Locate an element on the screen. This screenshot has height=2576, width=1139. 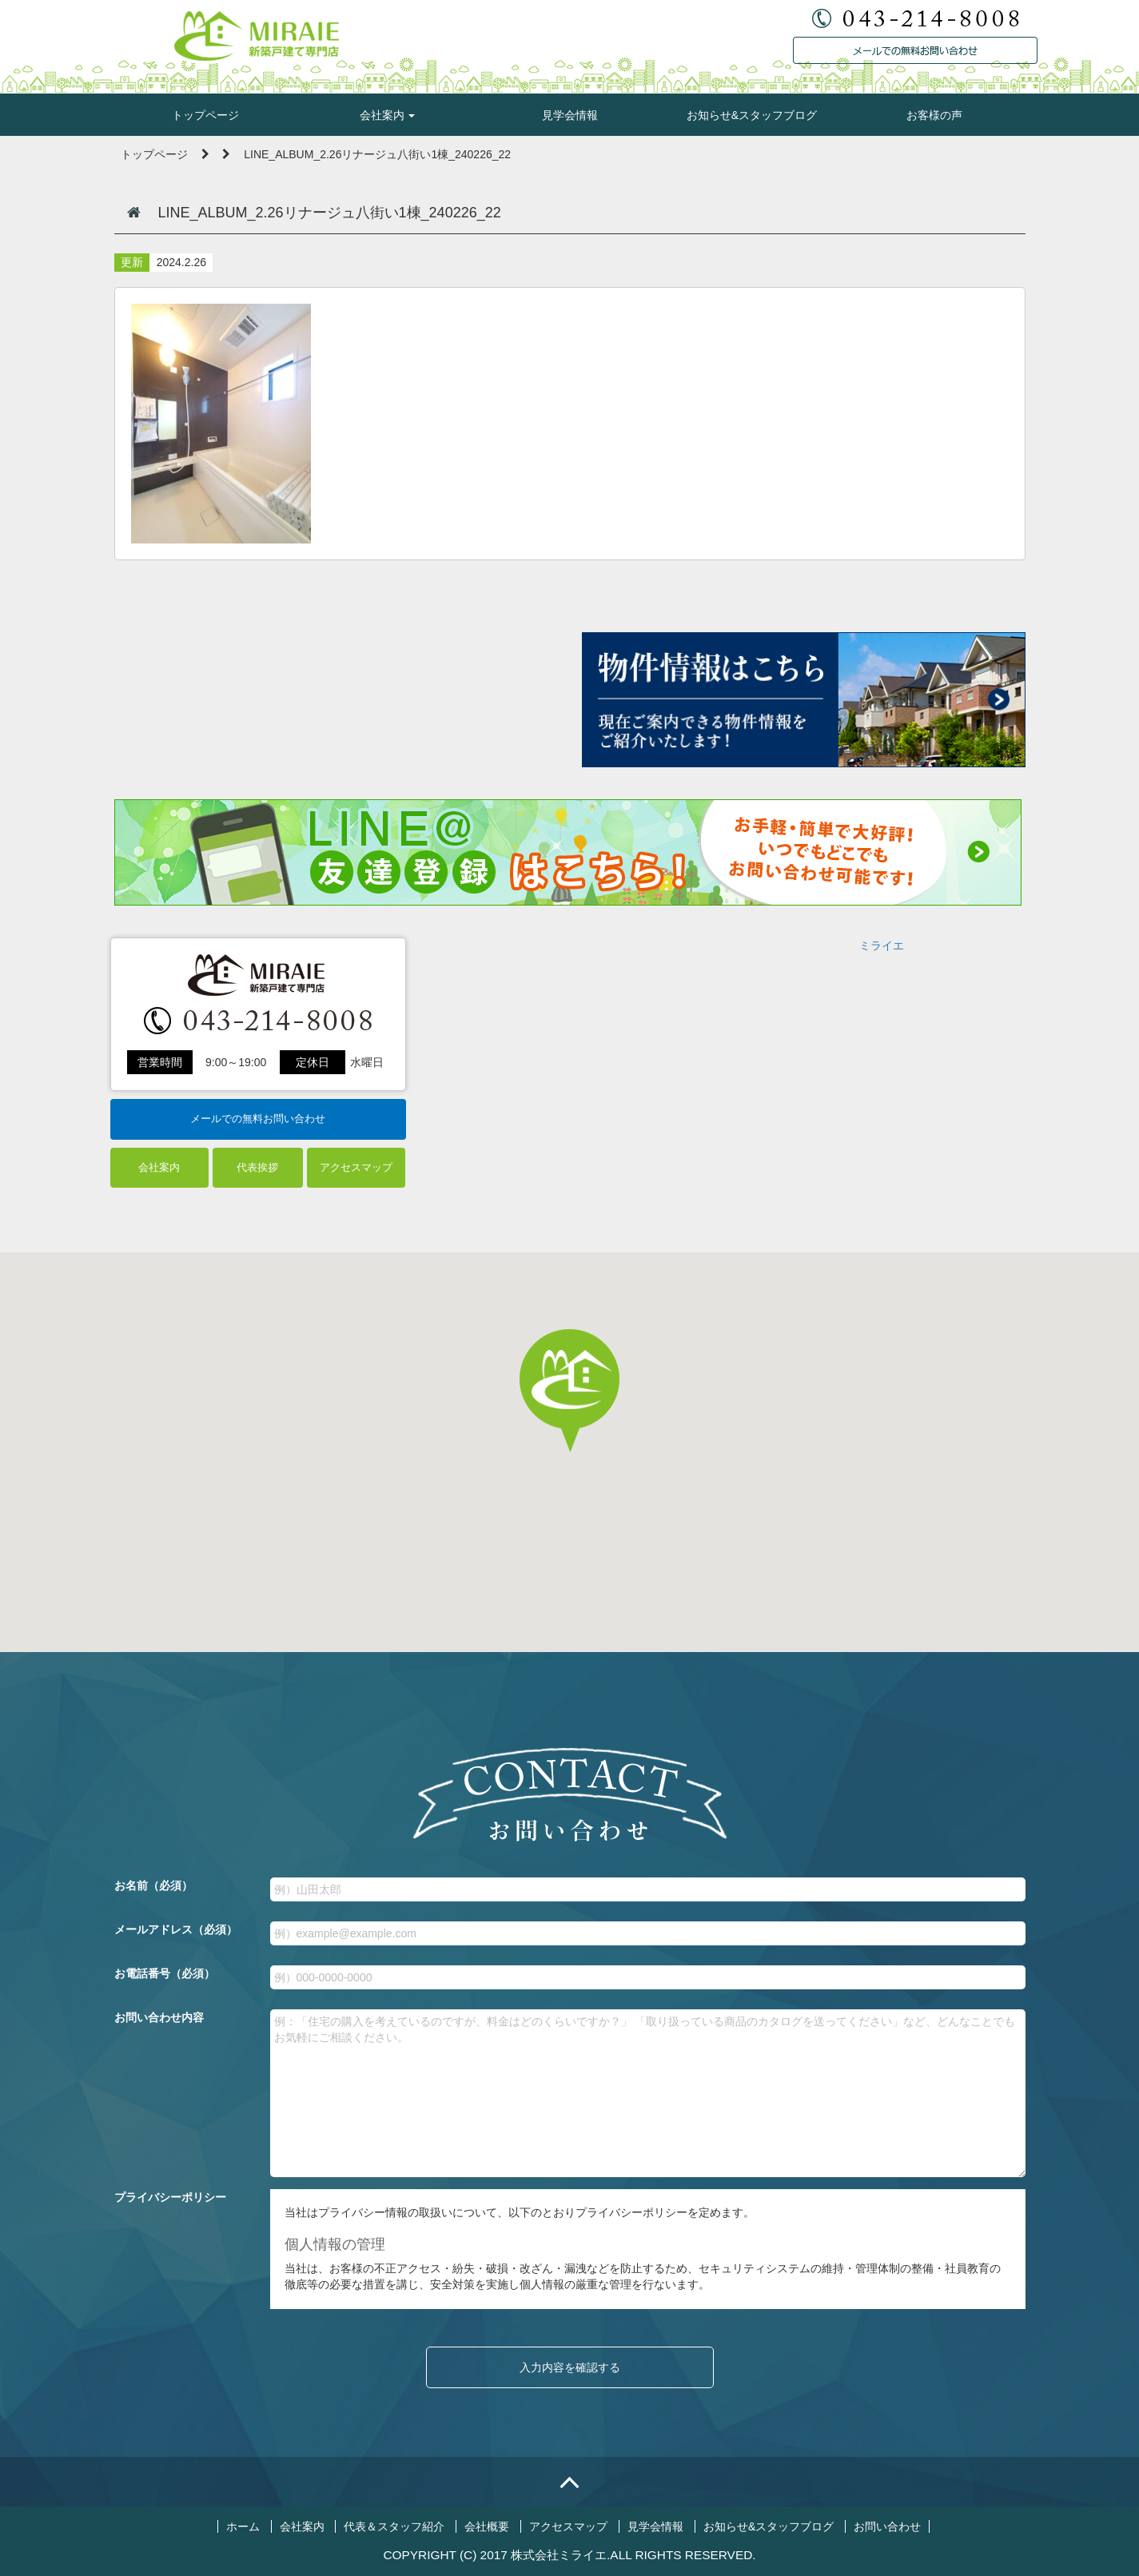
ホーム is located at coordinates (243, 2526).